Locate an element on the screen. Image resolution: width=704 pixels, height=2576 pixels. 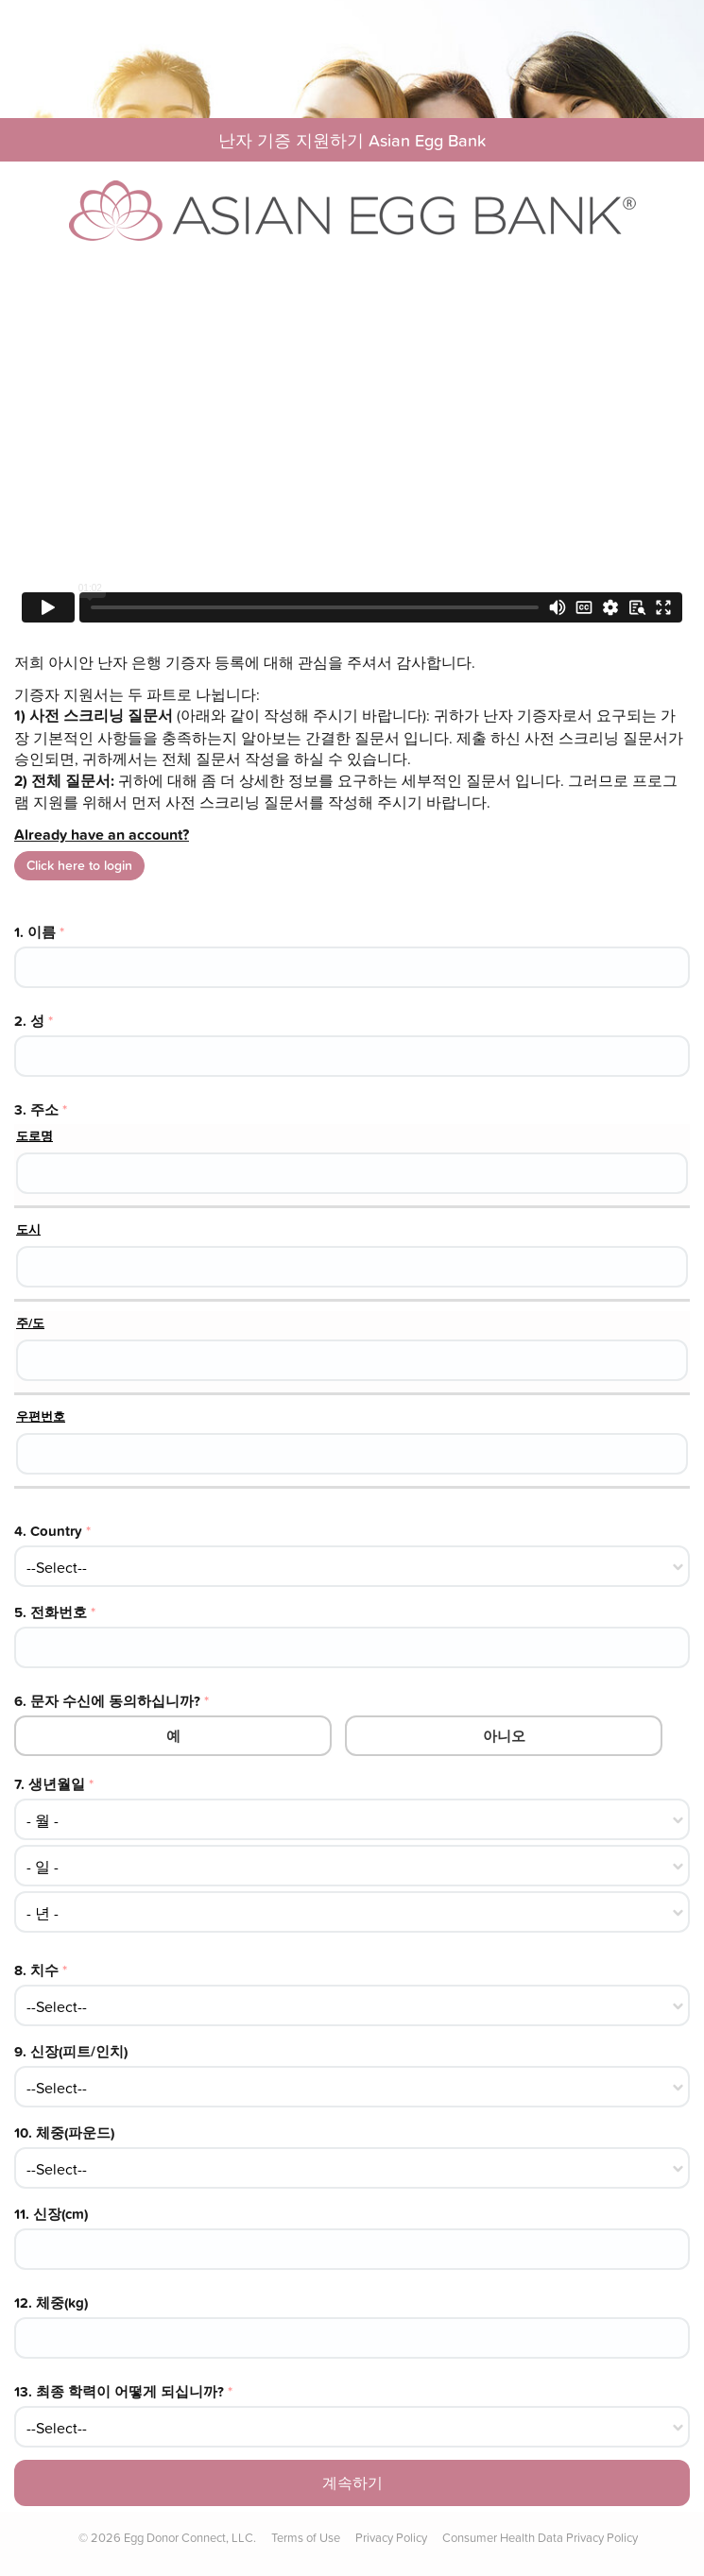
© Egg Donor Connect, LLC. is located at coordinates (167, 2537).